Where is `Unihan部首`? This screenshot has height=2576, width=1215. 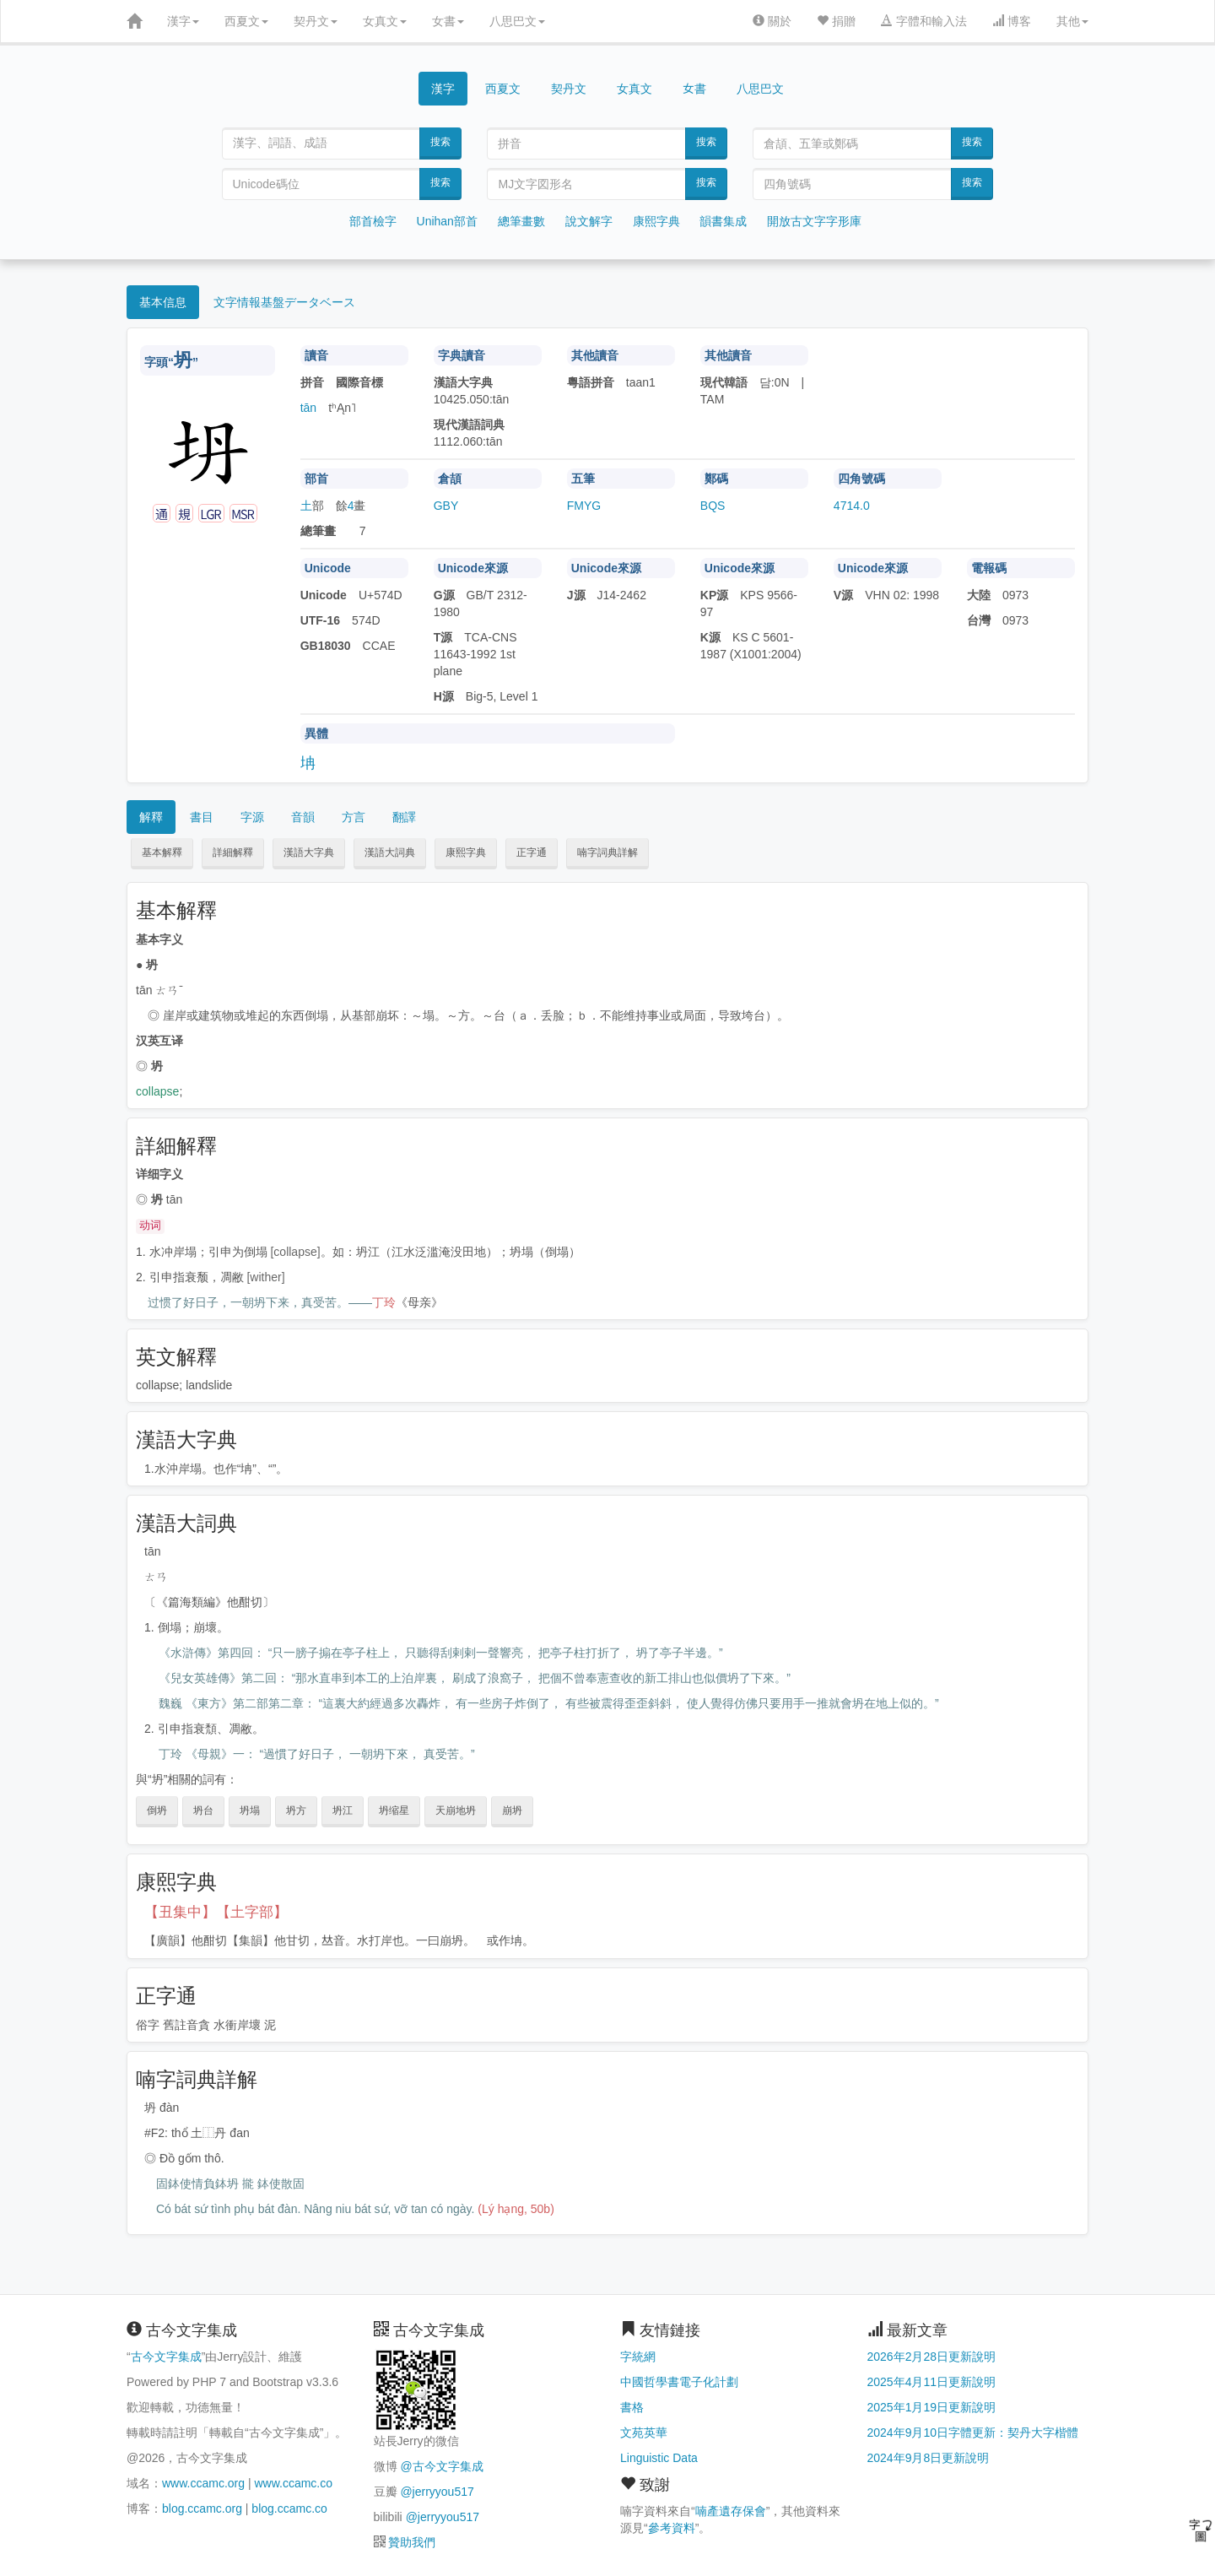
Unihan部首 is located at coordinates (447, 221).